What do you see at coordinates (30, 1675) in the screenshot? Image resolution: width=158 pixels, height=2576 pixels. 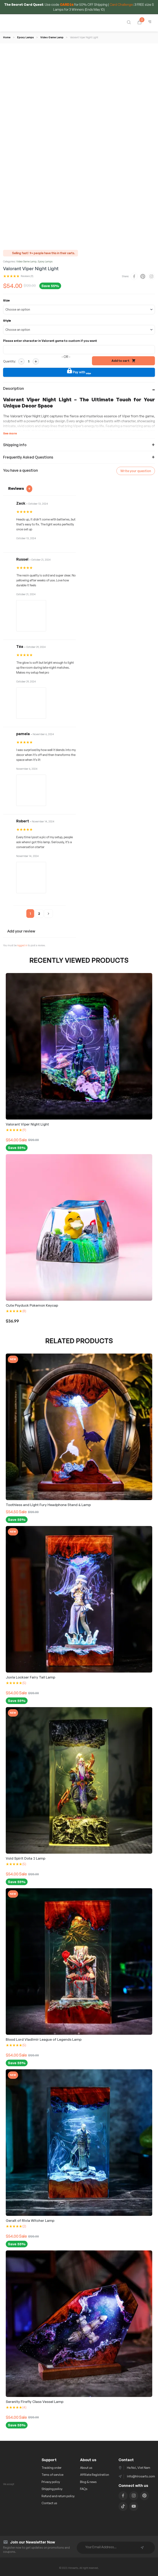 I see `Juvia Lockser Fairy Tail Lamp` at bounding box center [30, 1675].